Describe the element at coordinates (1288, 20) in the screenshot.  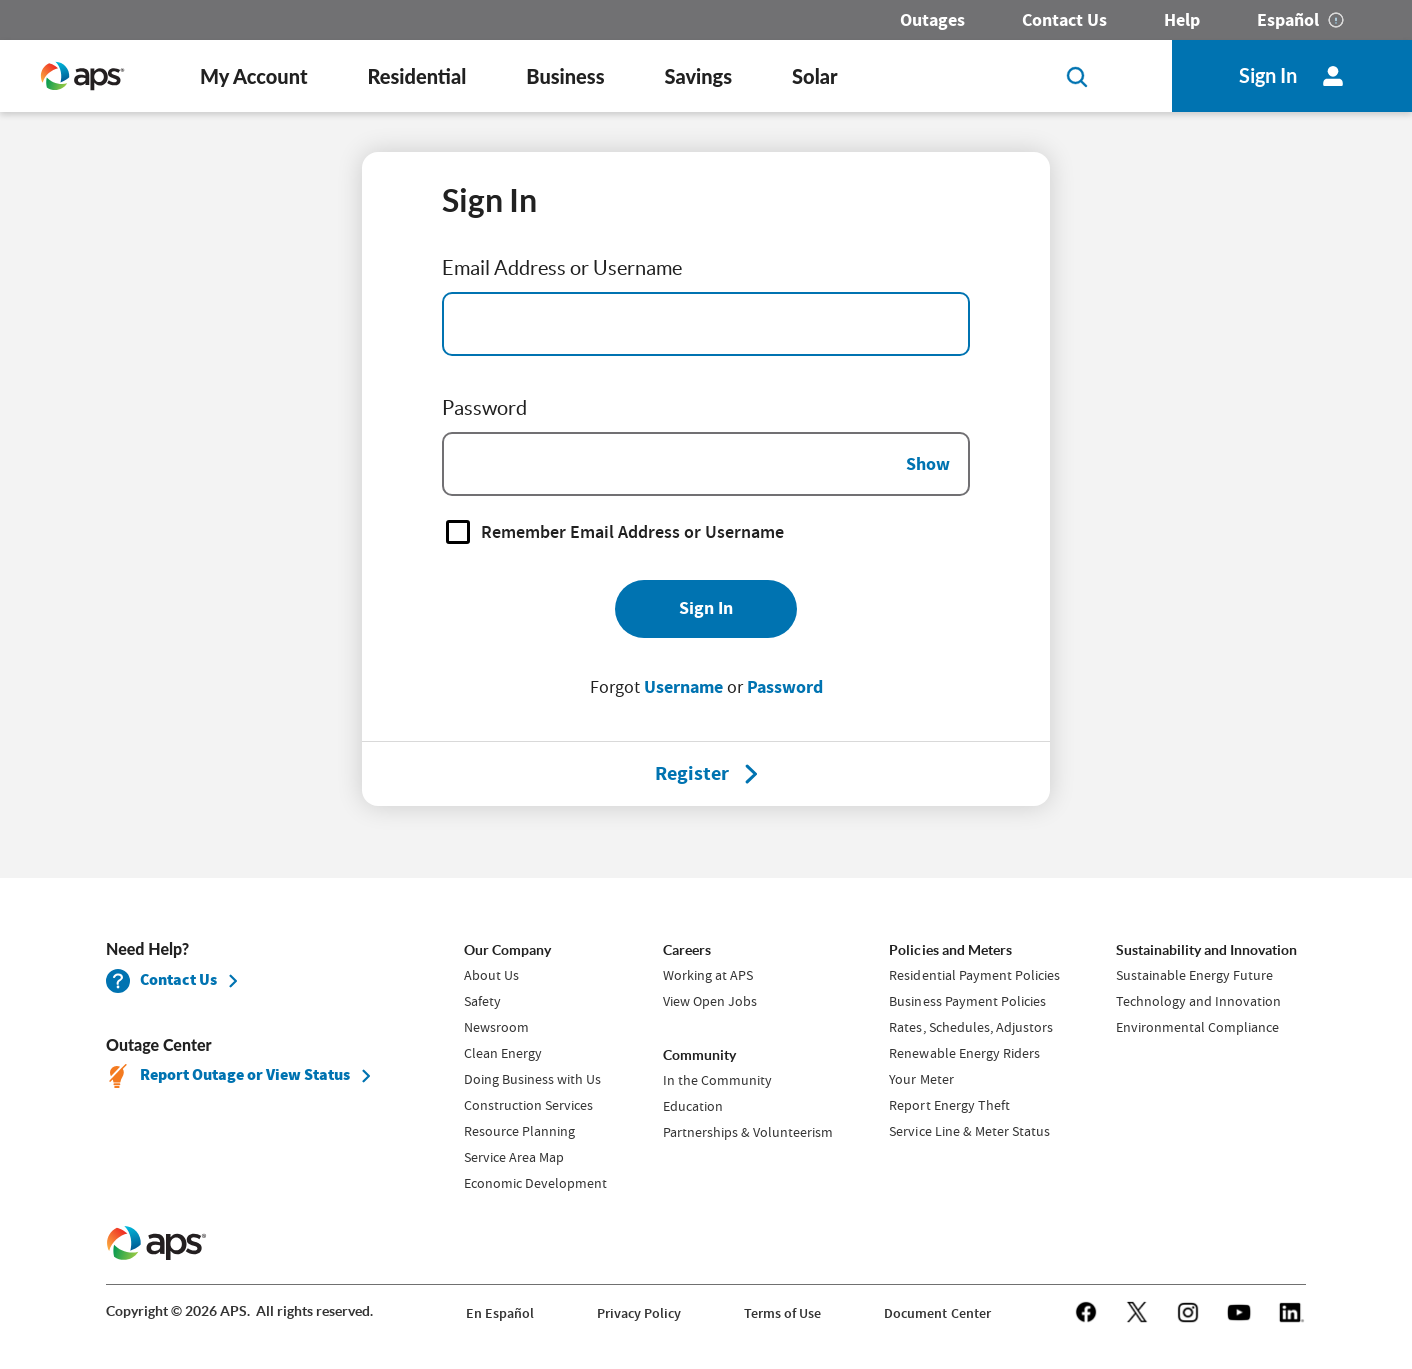
I see `Español` at that location.